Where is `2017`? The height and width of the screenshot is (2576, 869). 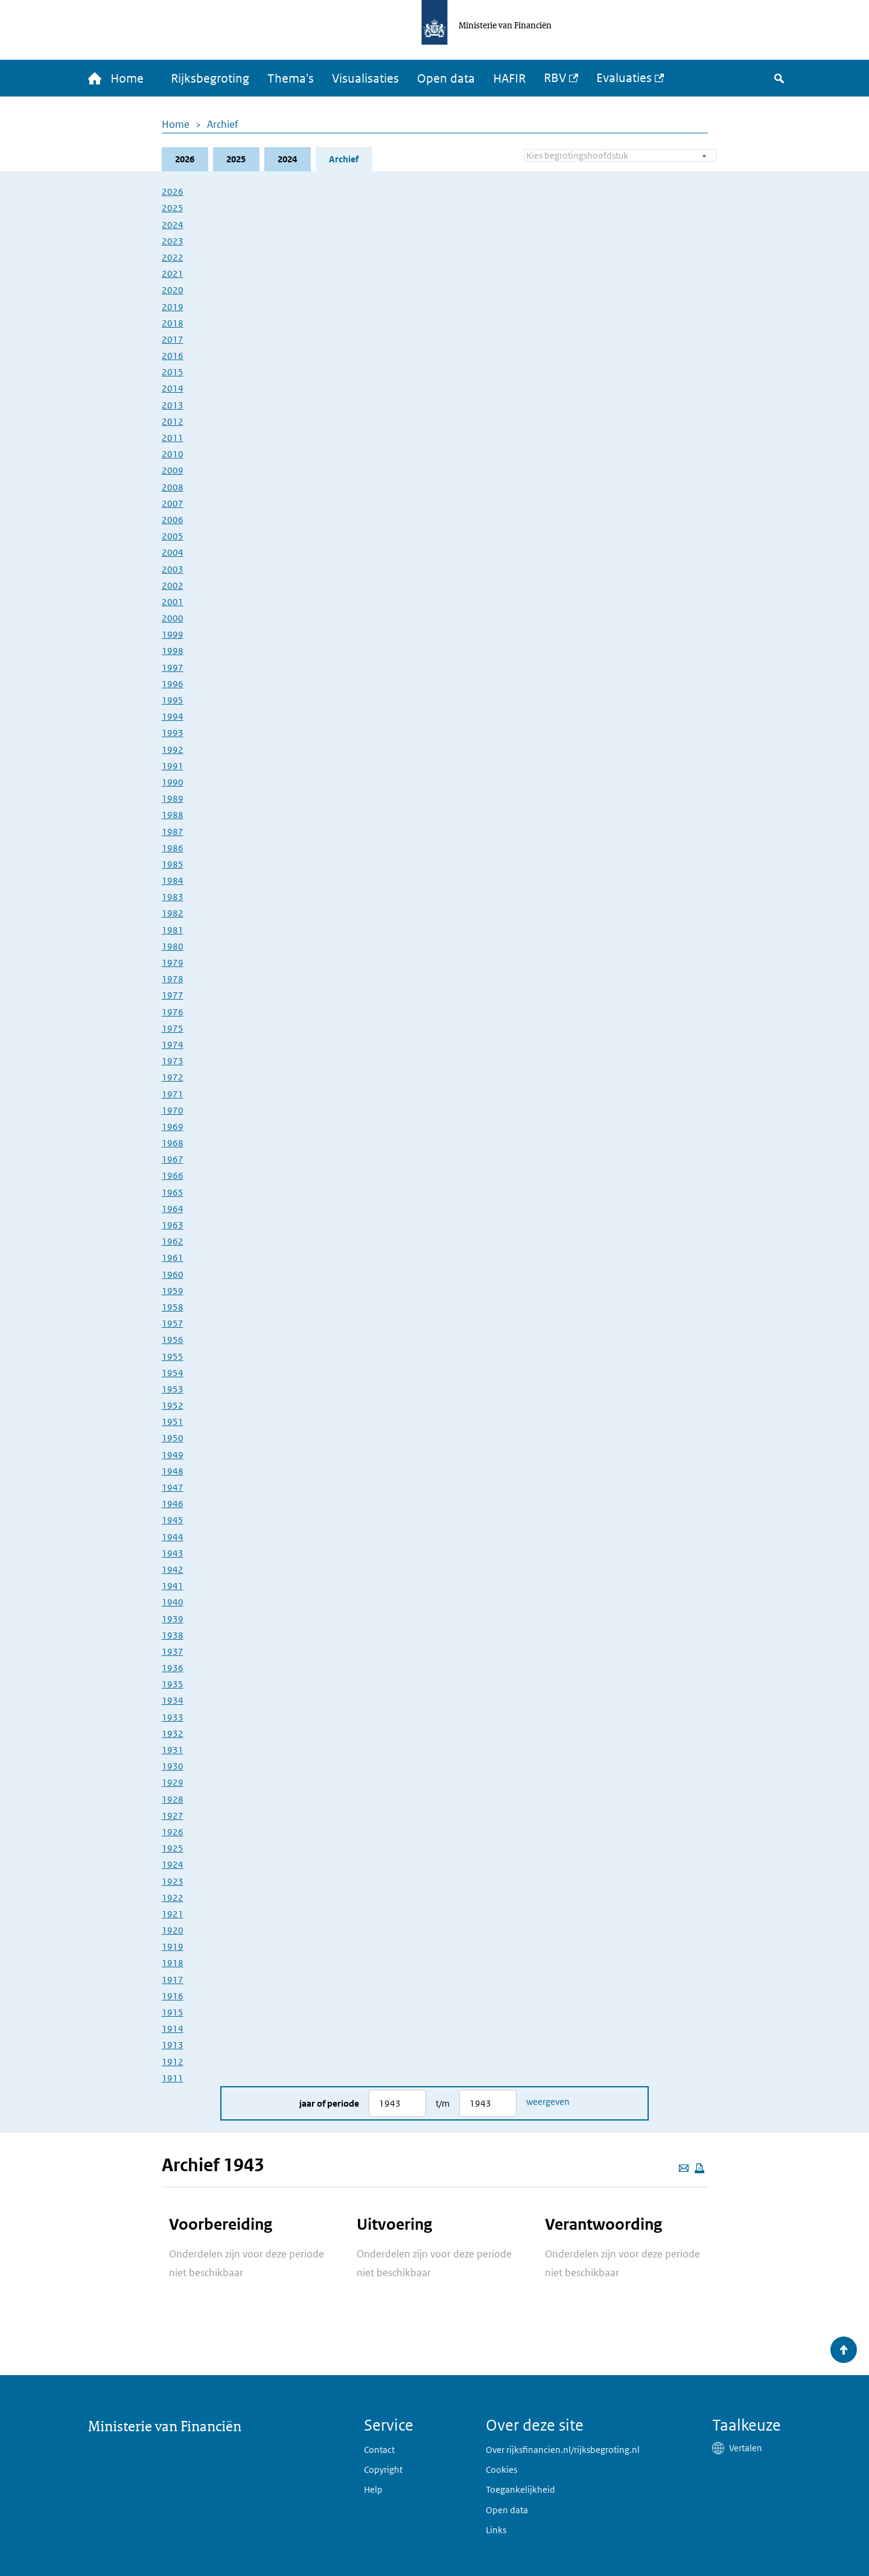 2017 is located at coordinates (172, 339).